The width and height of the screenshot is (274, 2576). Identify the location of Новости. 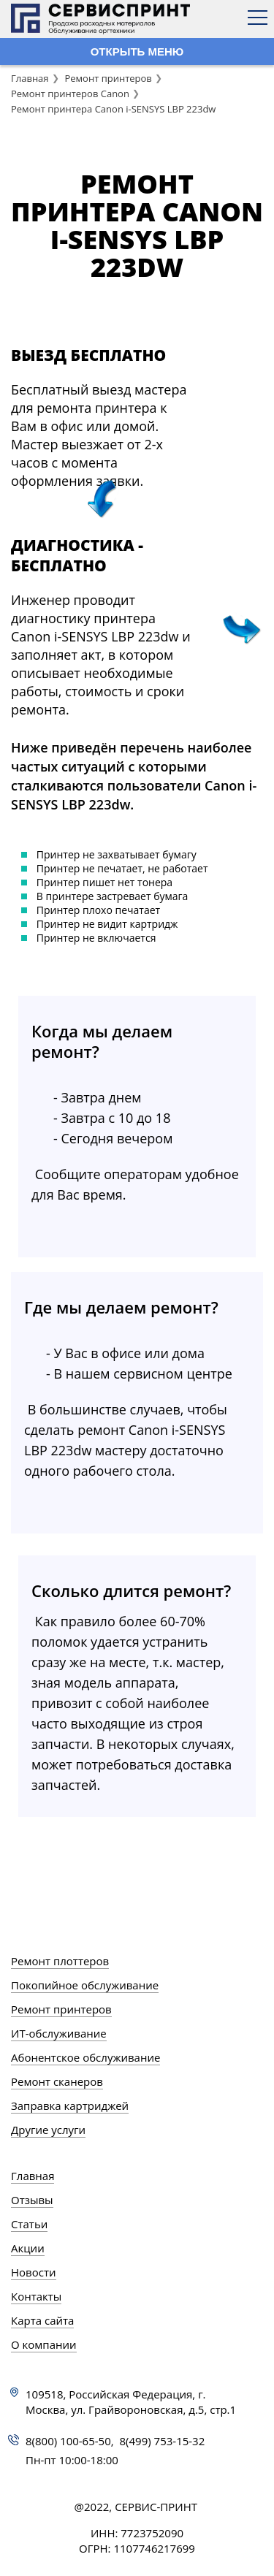
(33, 2272).